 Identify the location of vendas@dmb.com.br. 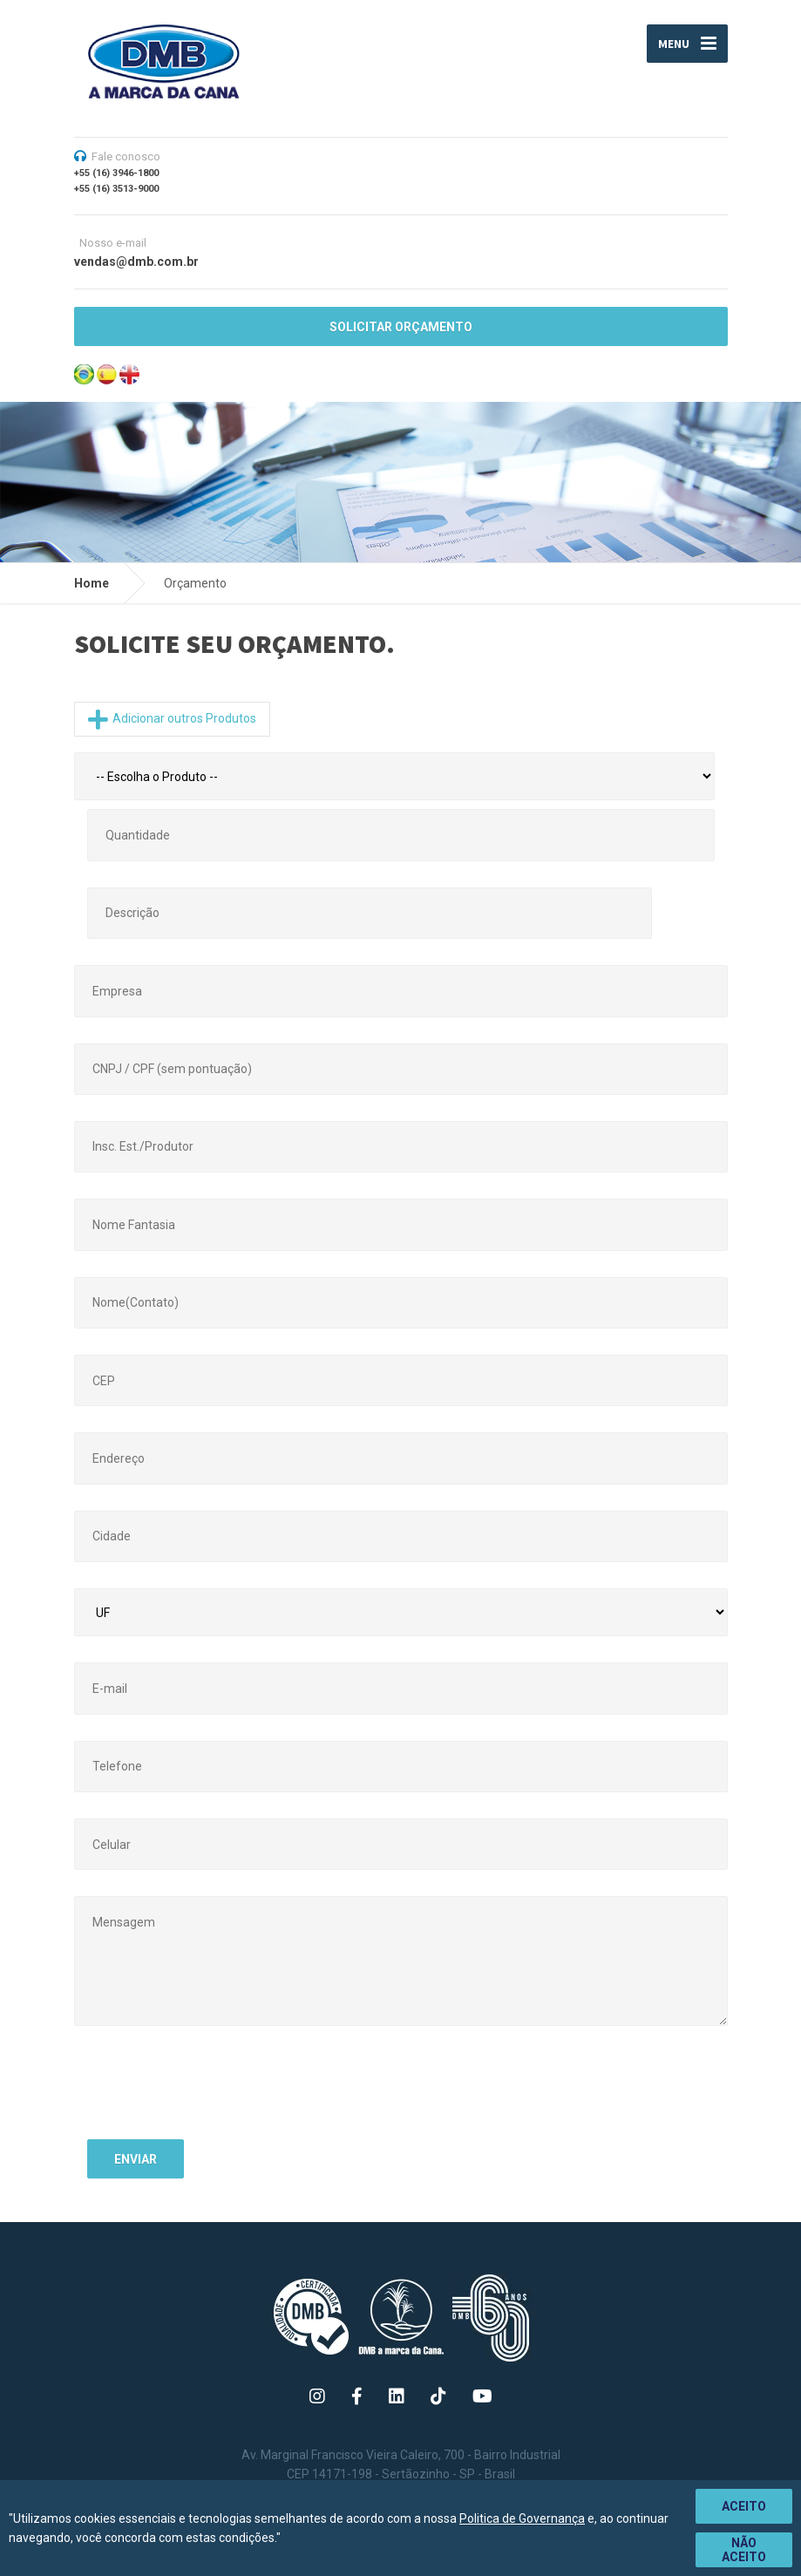
(136, 261).